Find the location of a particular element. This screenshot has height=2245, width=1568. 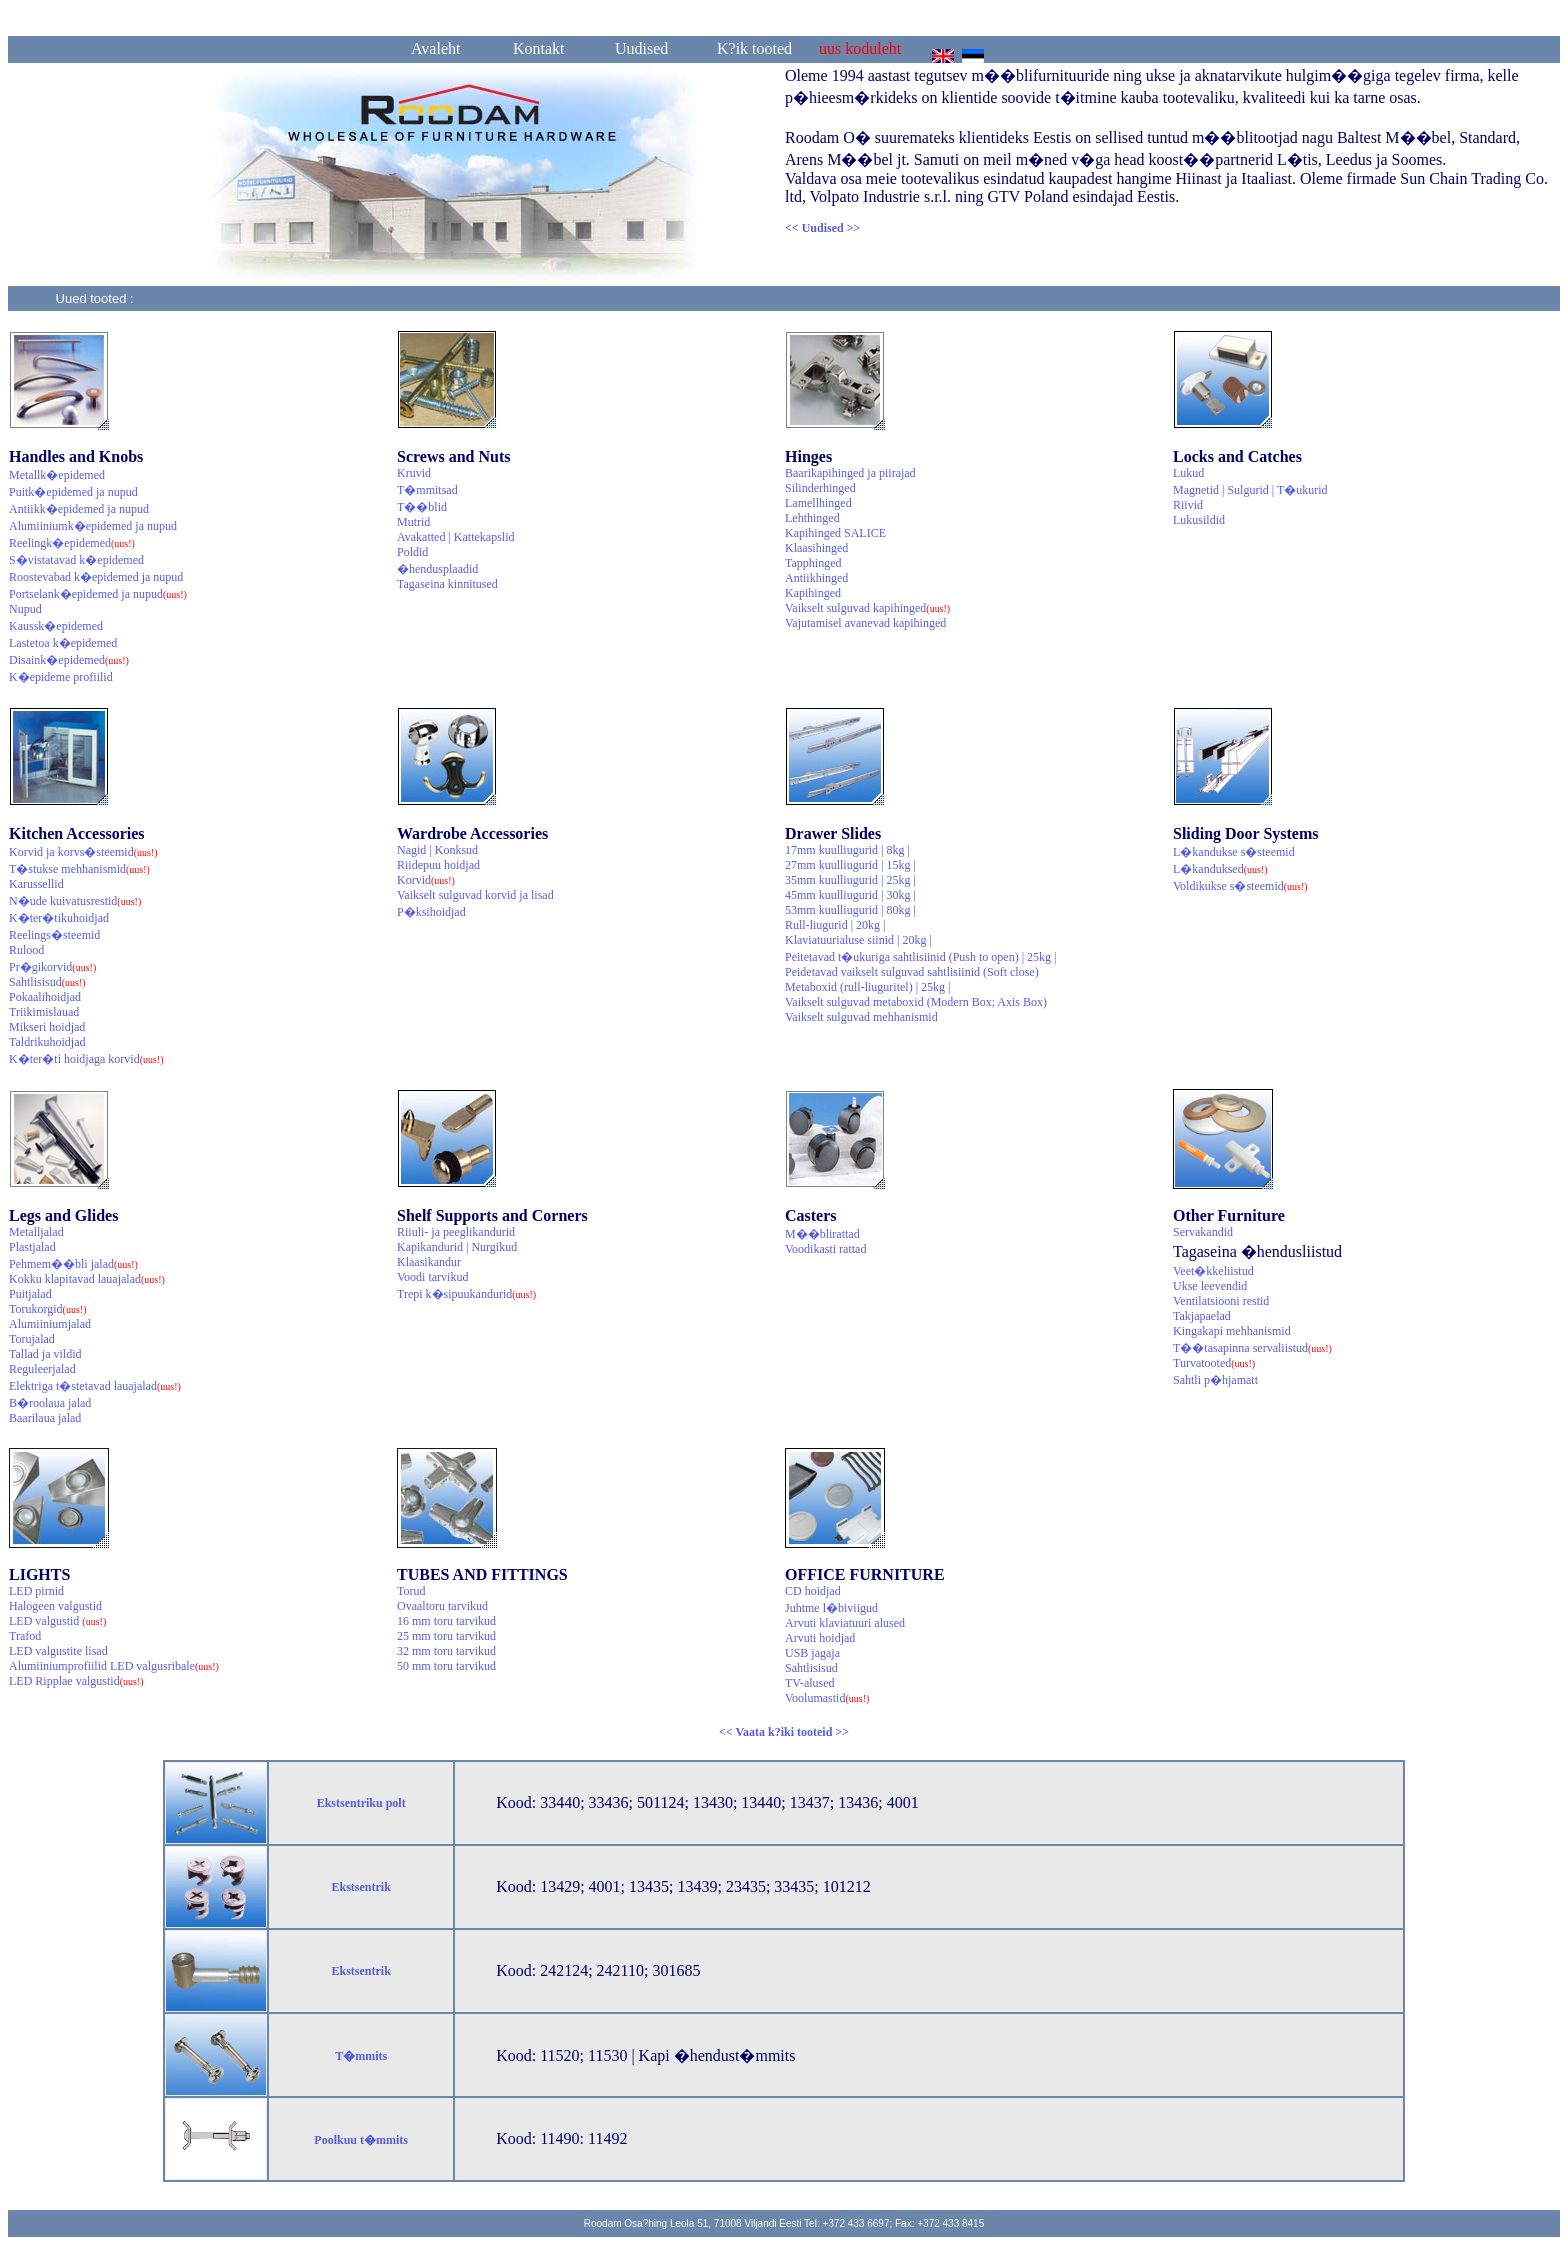

Klaviatuurialuse siinid | 20kg | is located at coordinates (858, 940).